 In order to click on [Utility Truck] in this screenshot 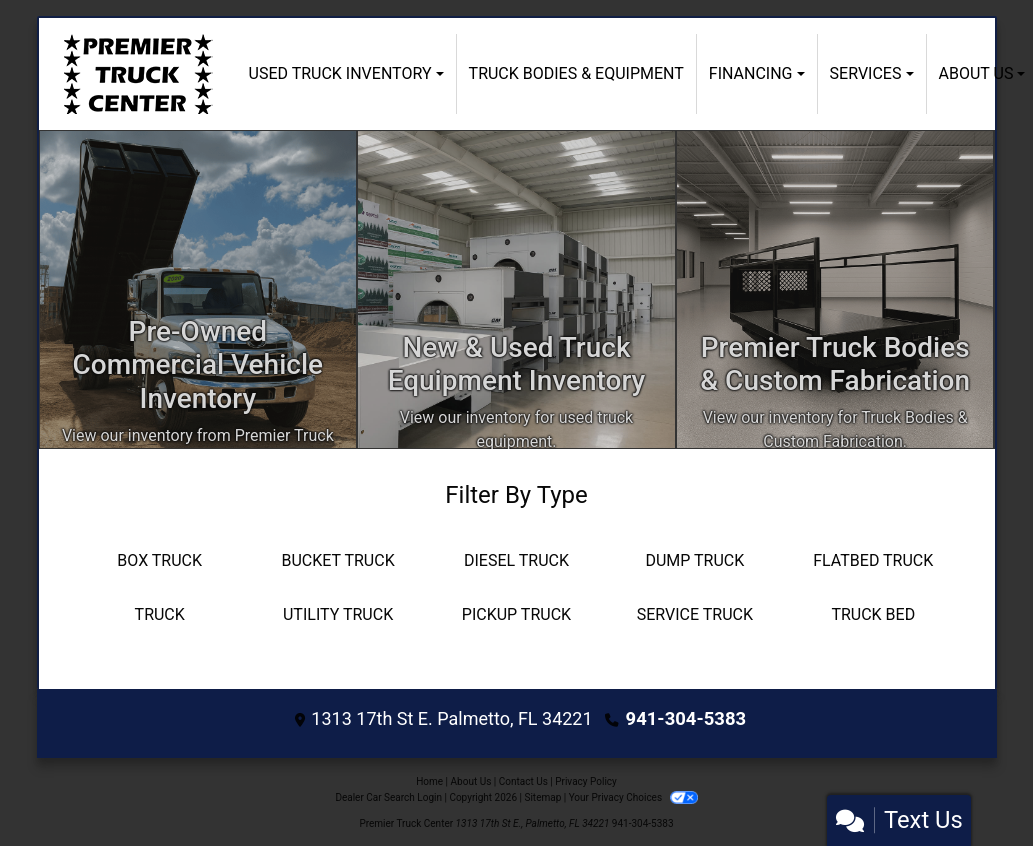, I will do `click(338, 615)`.